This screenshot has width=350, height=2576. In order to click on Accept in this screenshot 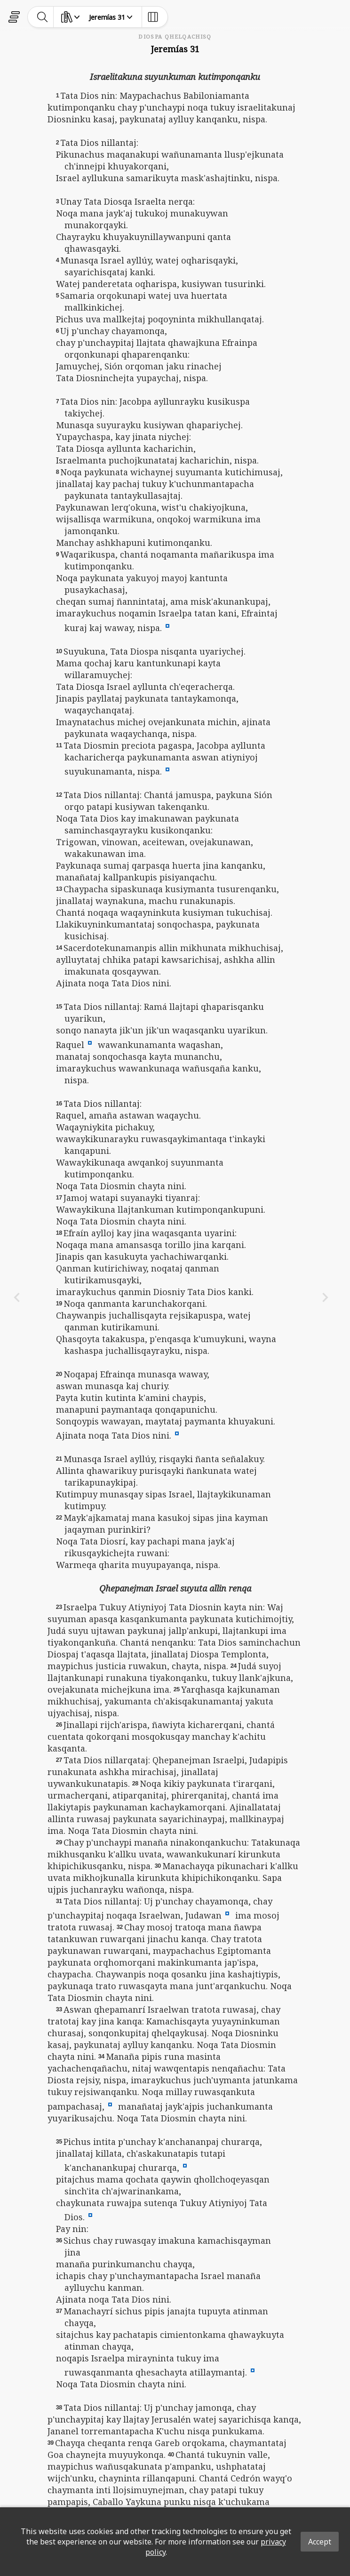, I will do `click(319, 2541)`.